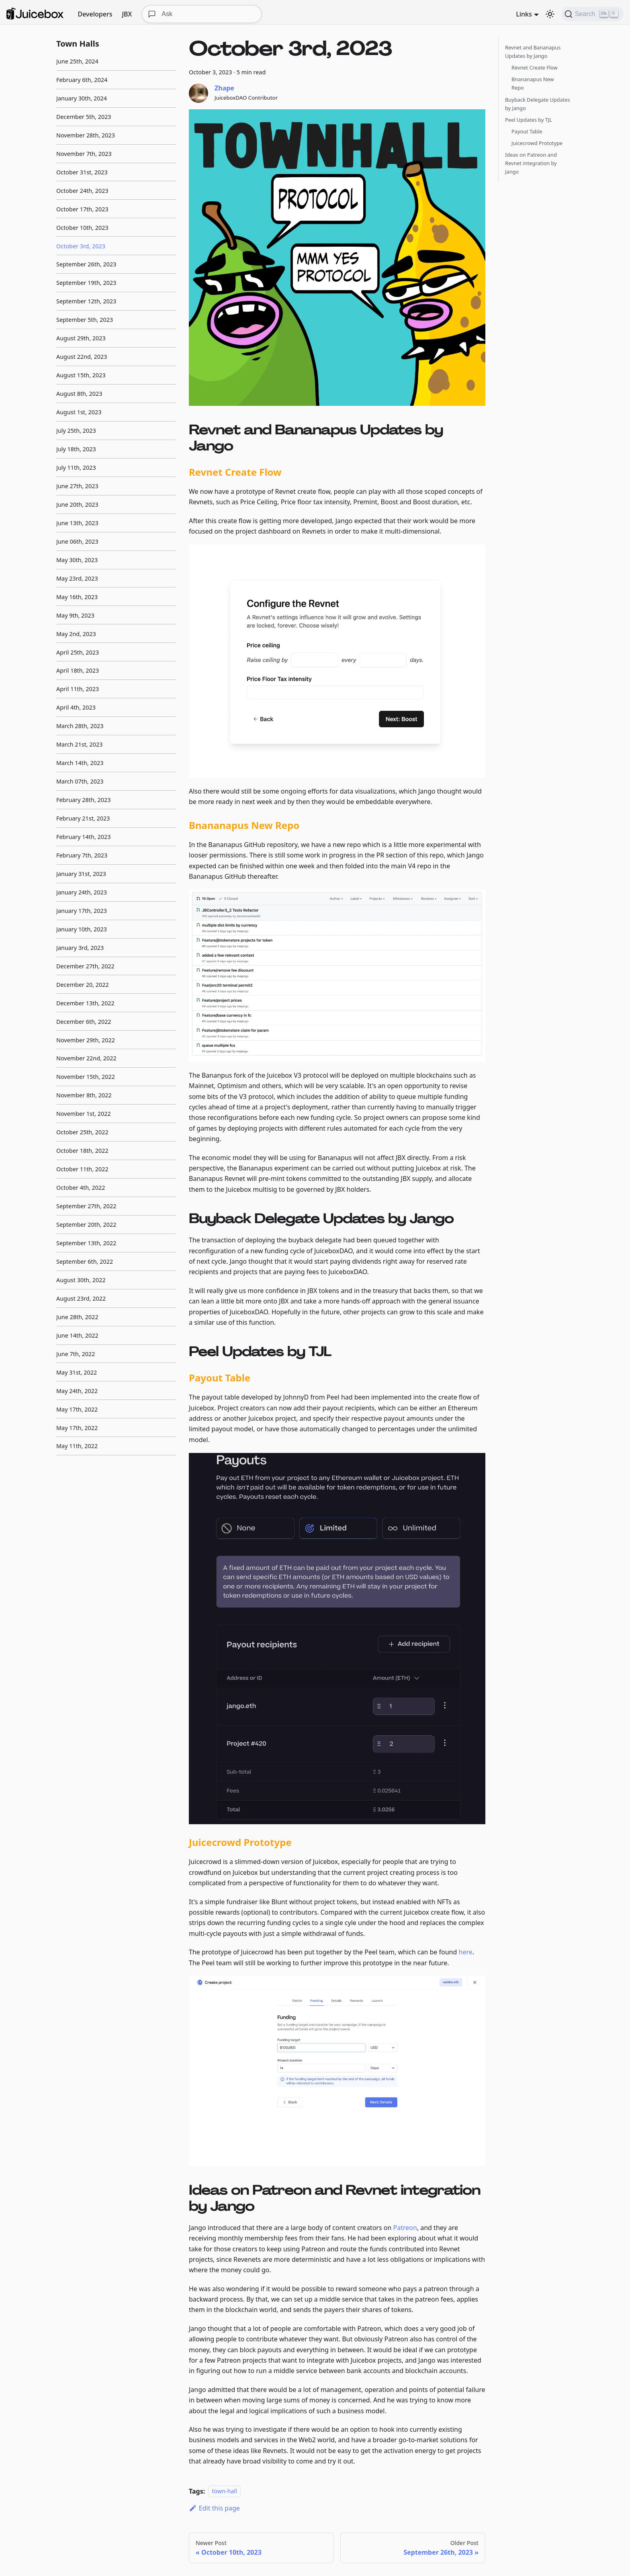 This screenshot has height=2576, width=630. What do you see at coordinates (81, 874) in the screenshot?
I see `January 31st, 2023` at bounding box center [81, 874].